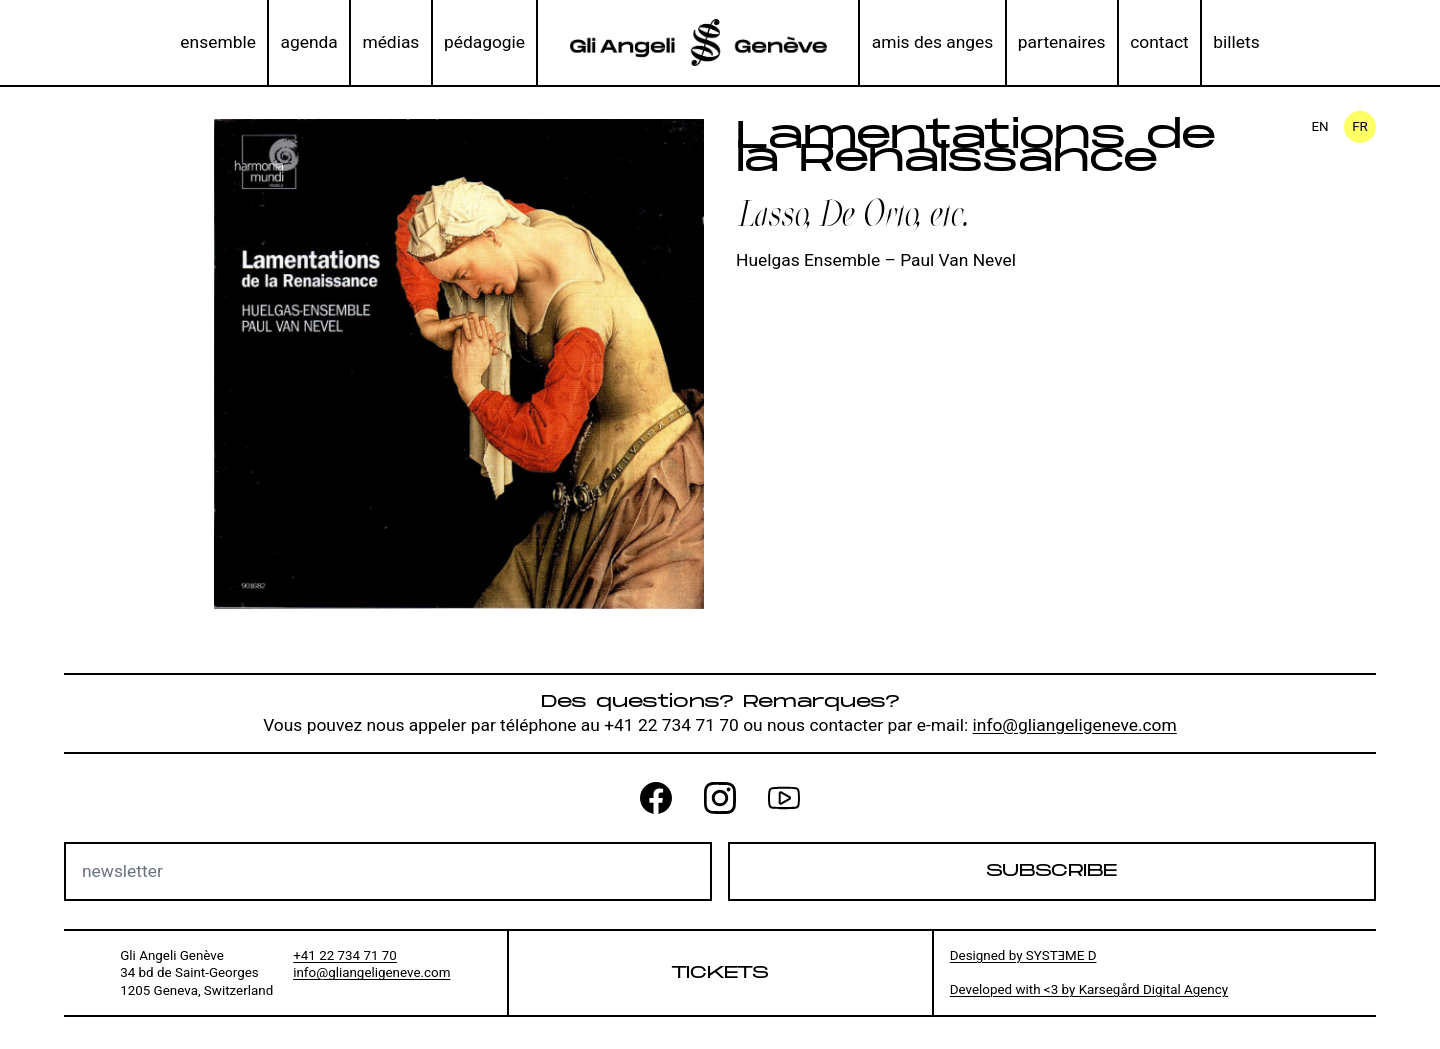 This screenshot has height=1049, width=1440. What do you see at coordinates (390, 42) in the screenshot?
I see `médias` at bounding box center [390, 42].